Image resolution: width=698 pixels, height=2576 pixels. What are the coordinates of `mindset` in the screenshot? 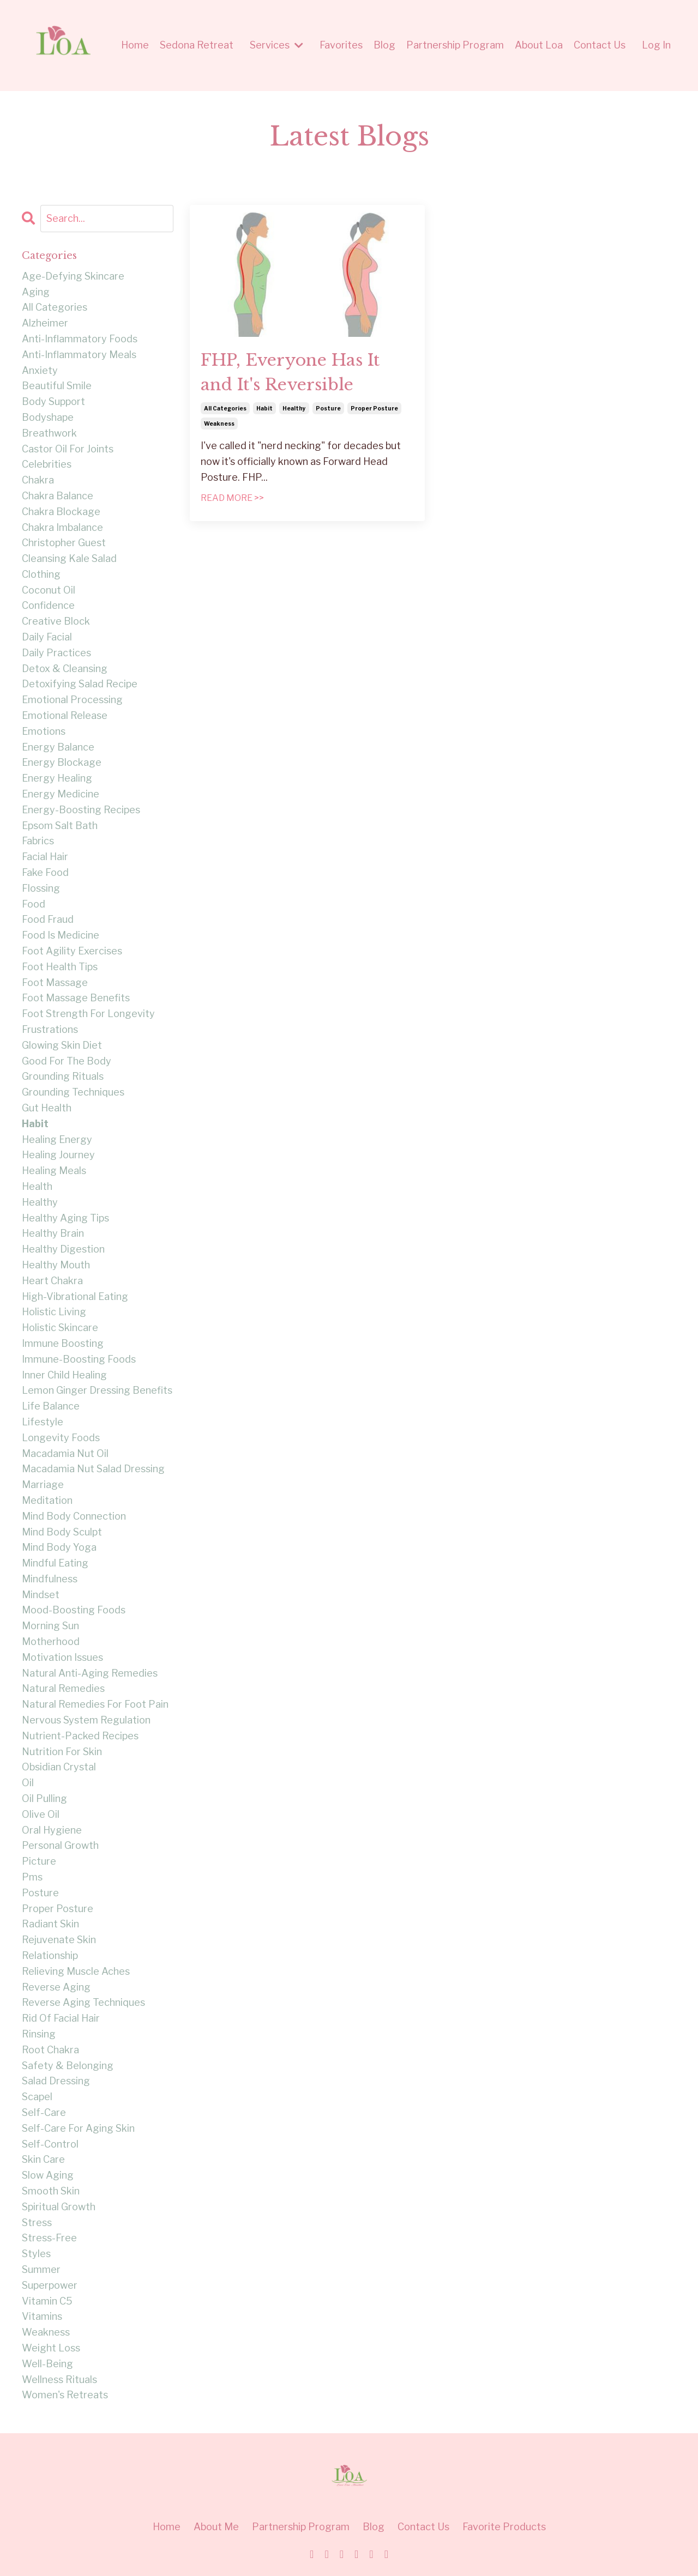 It's located at (40, 1594).